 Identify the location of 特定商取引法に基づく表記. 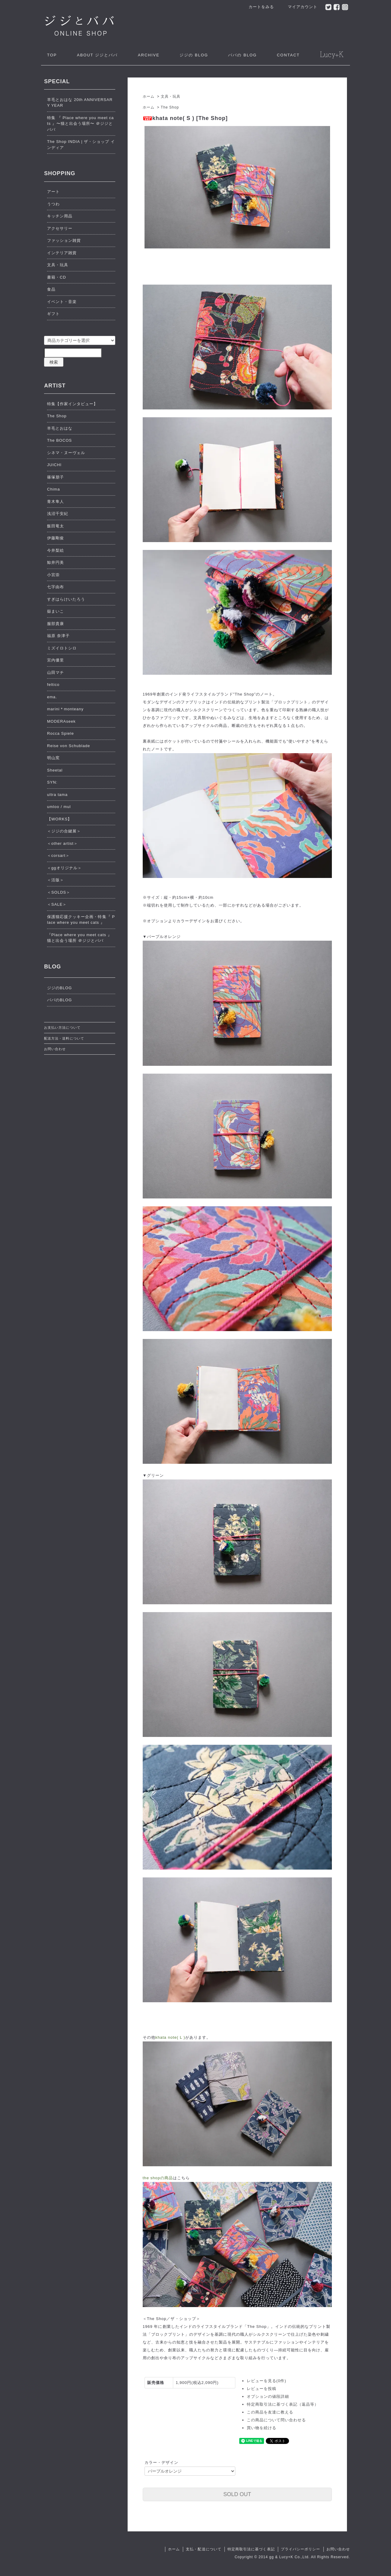
(251, 2549).